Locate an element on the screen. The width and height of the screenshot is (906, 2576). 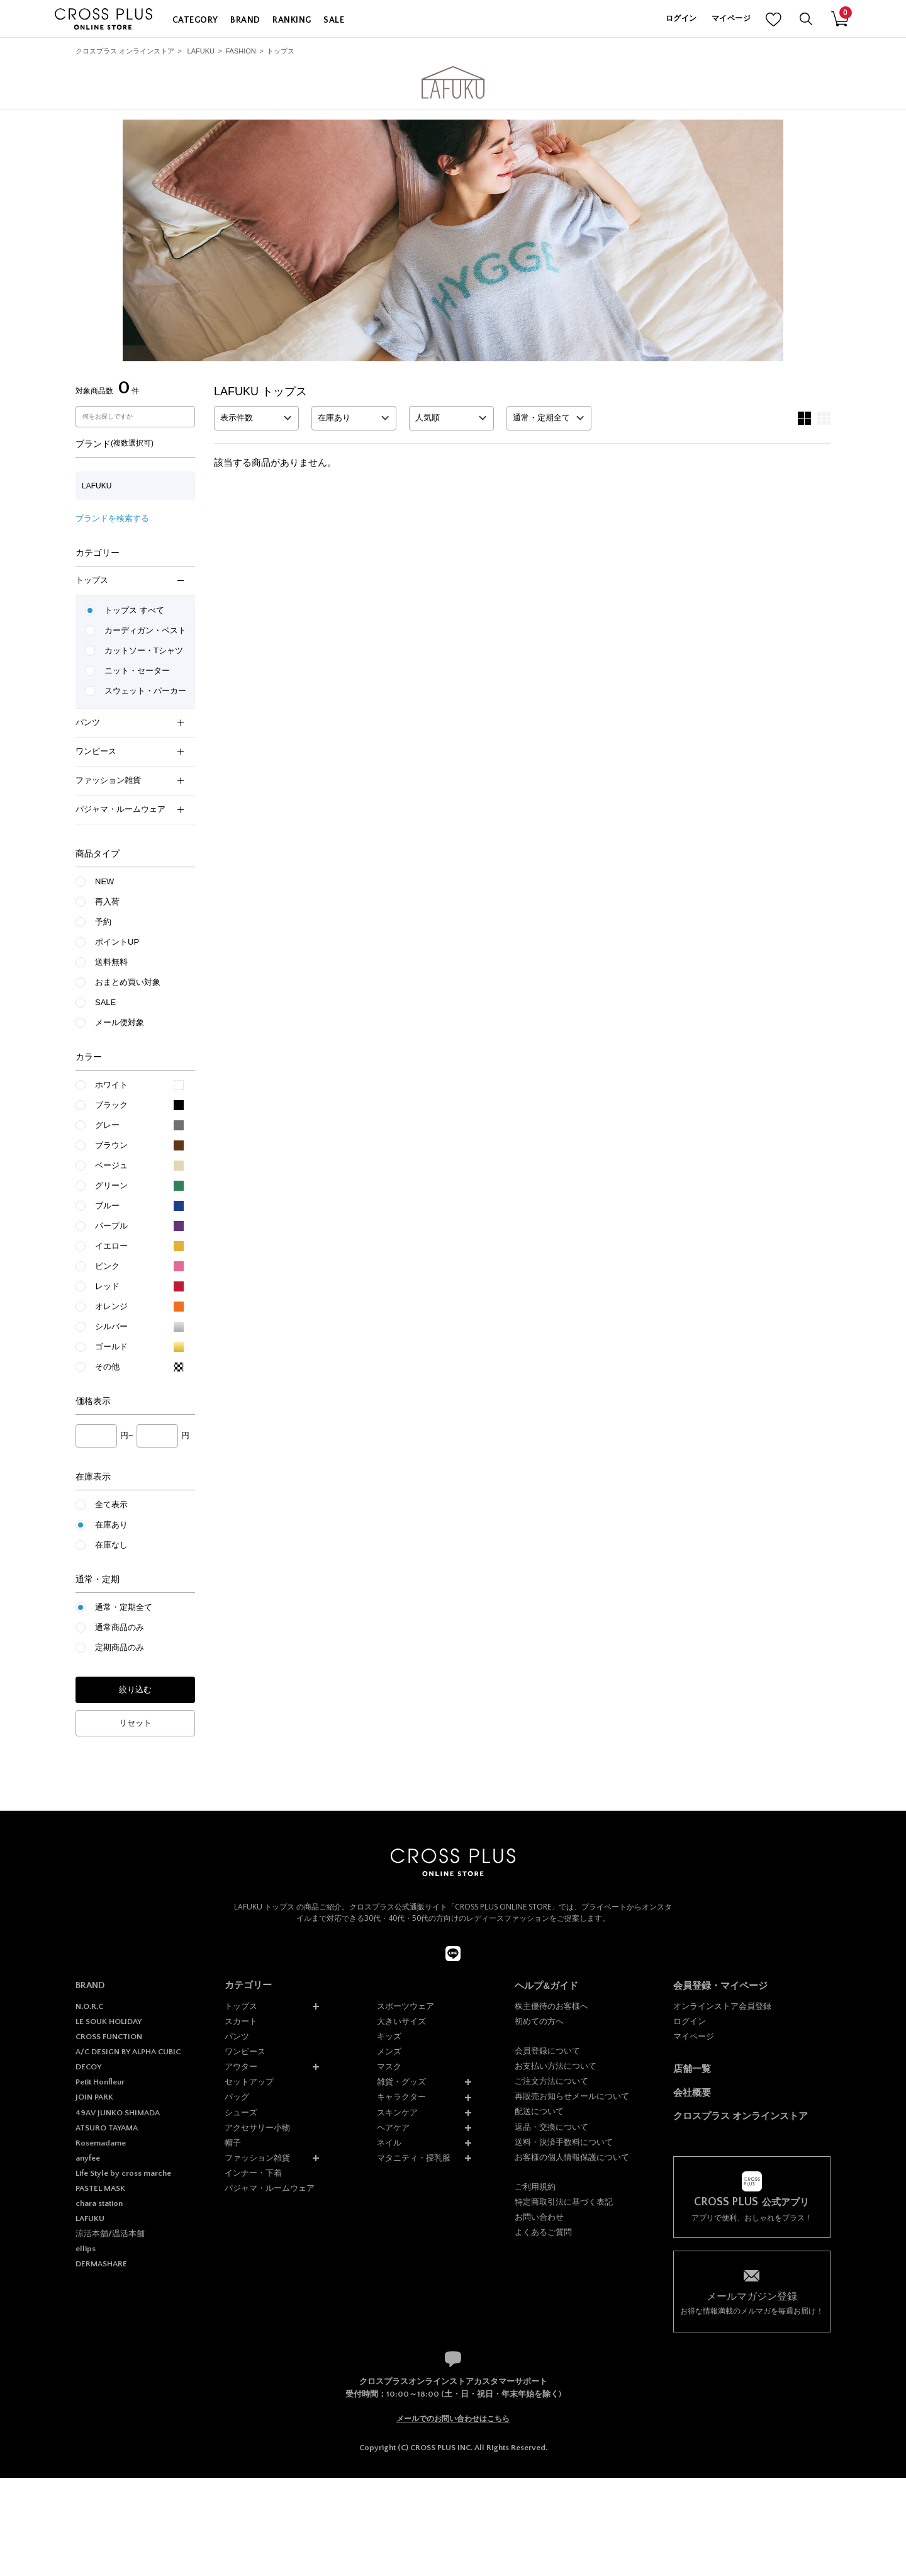
CROSS FUNCTION is located at coordinates (109, 2036).